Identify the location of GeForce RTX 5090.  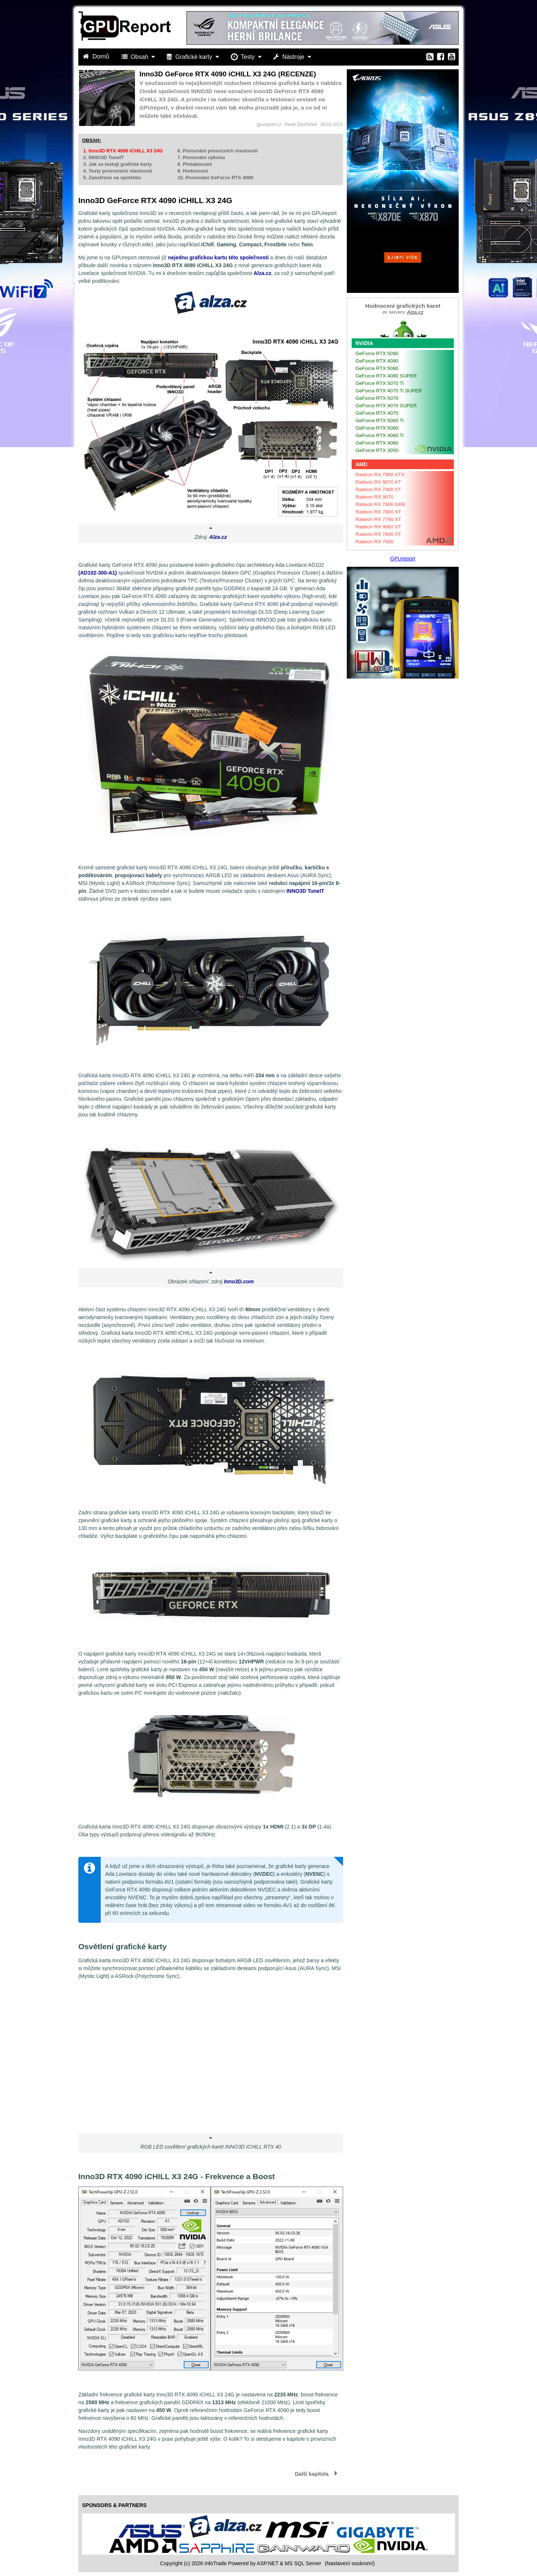
(376, 353).